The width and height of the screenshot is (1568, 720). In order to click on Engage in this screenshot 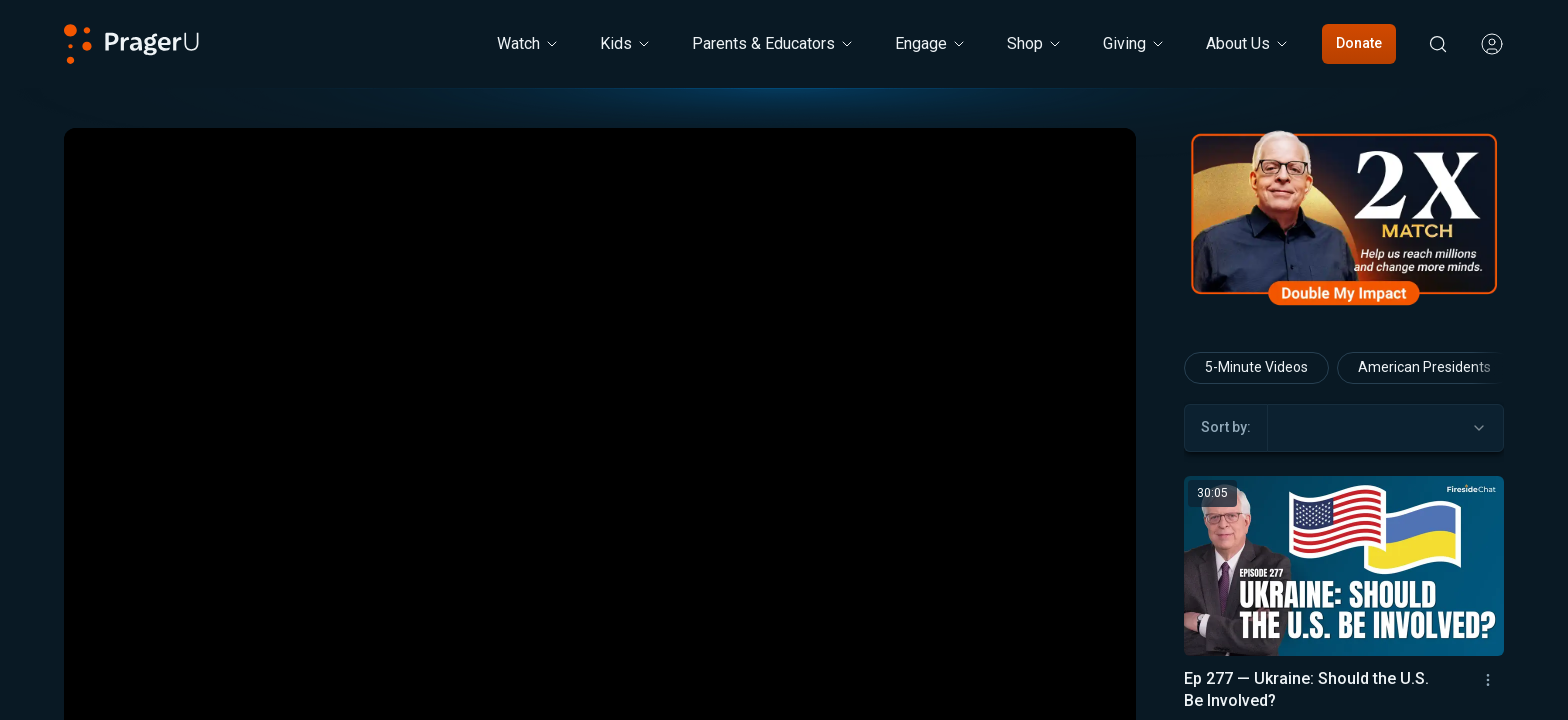, I will do `click(931, 43)`.